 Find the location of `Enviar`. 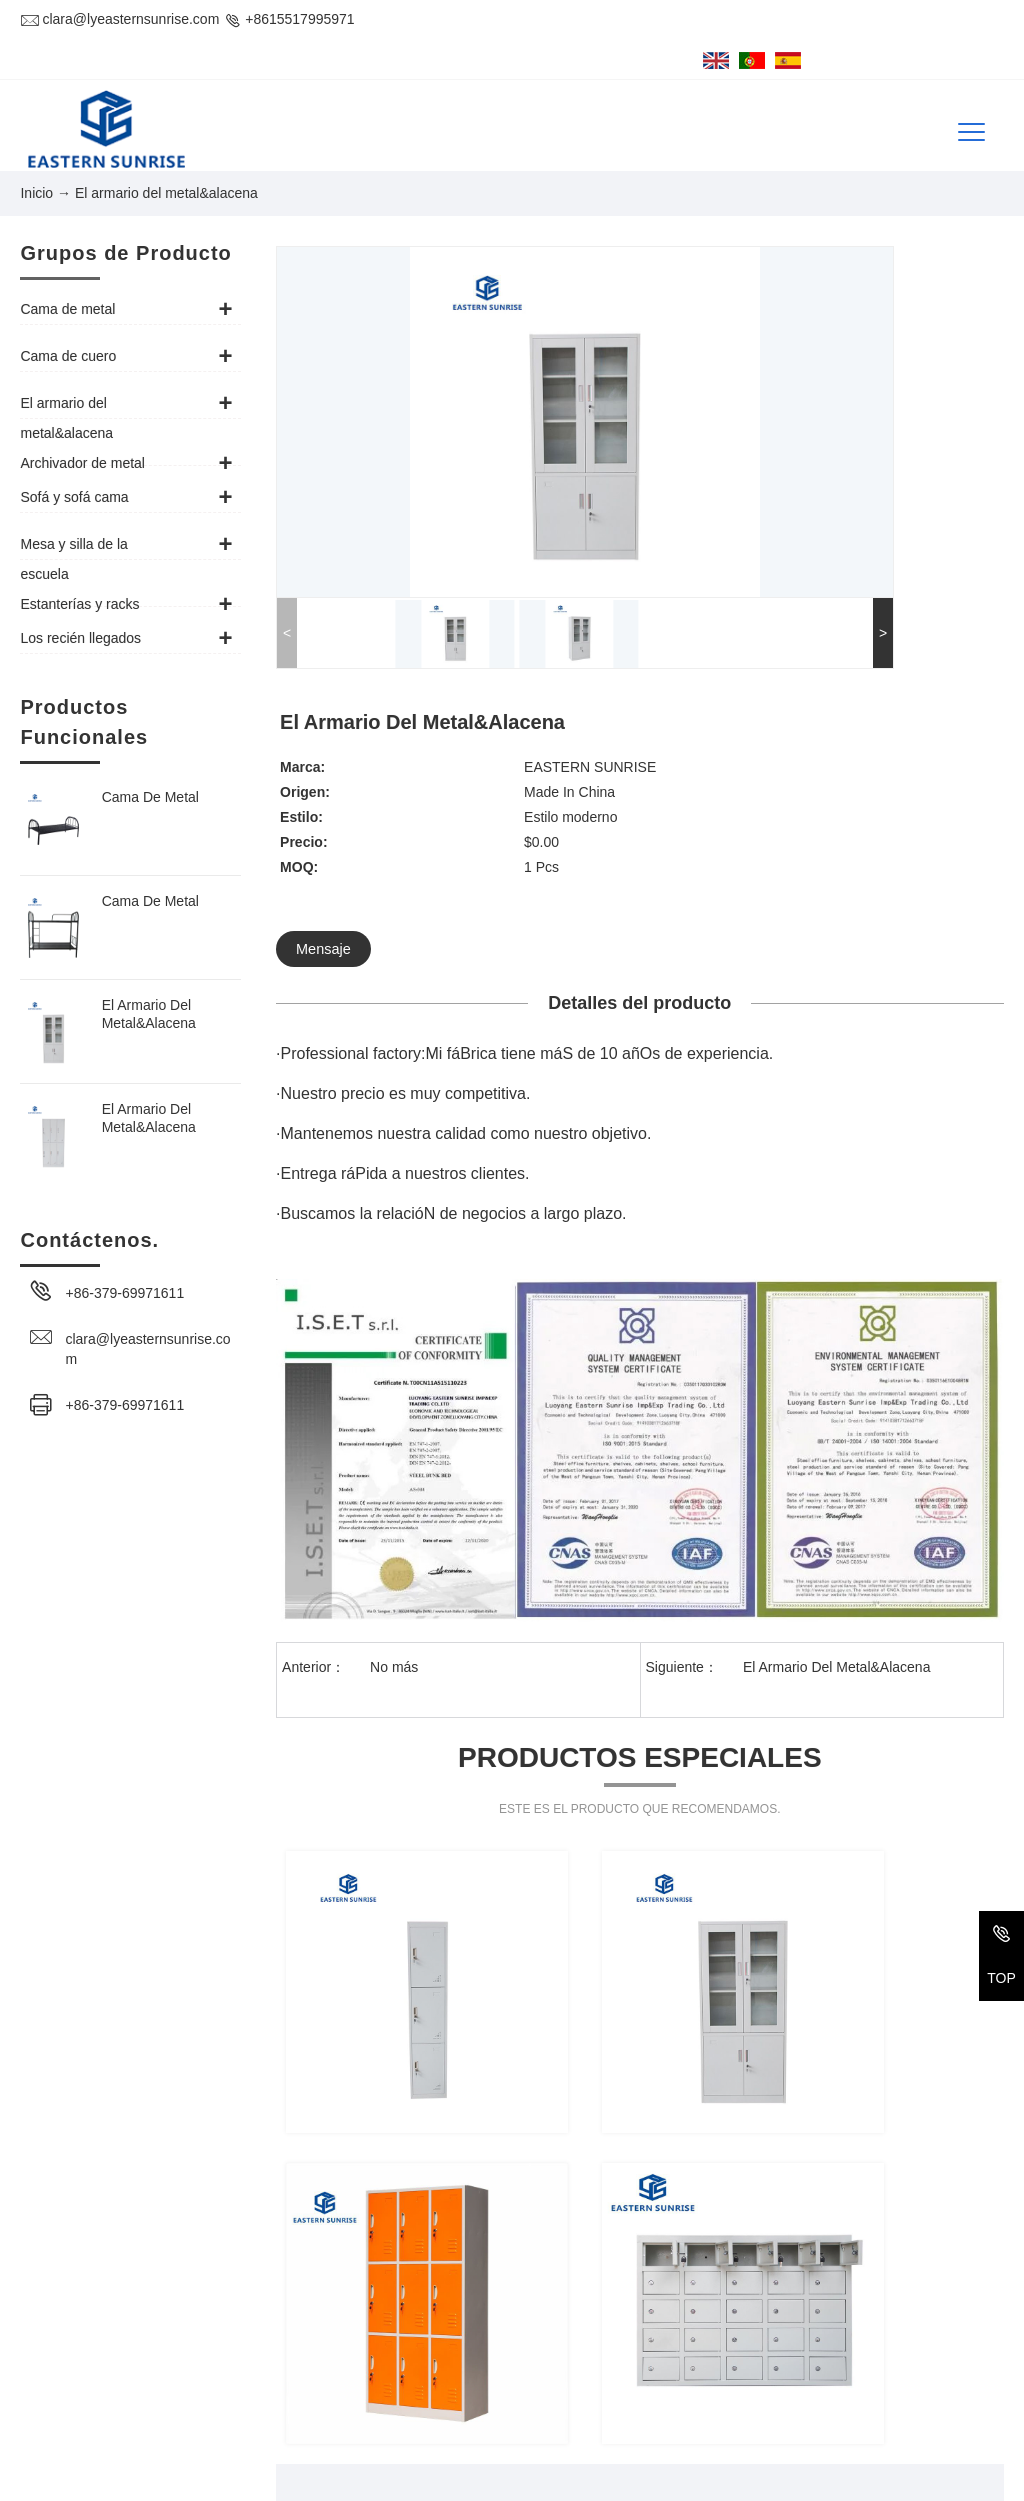

Enviar is located at coordinates (806, 2038).